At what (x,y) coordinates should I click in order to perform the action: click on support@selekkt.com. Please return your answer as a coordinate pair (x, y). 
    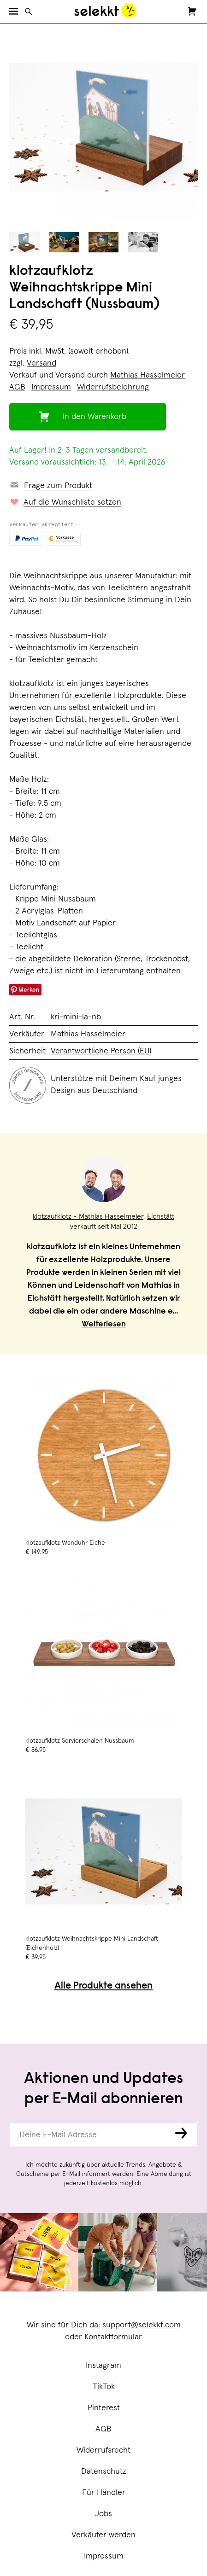
    Looking at the image, I should click on (141, 2325).